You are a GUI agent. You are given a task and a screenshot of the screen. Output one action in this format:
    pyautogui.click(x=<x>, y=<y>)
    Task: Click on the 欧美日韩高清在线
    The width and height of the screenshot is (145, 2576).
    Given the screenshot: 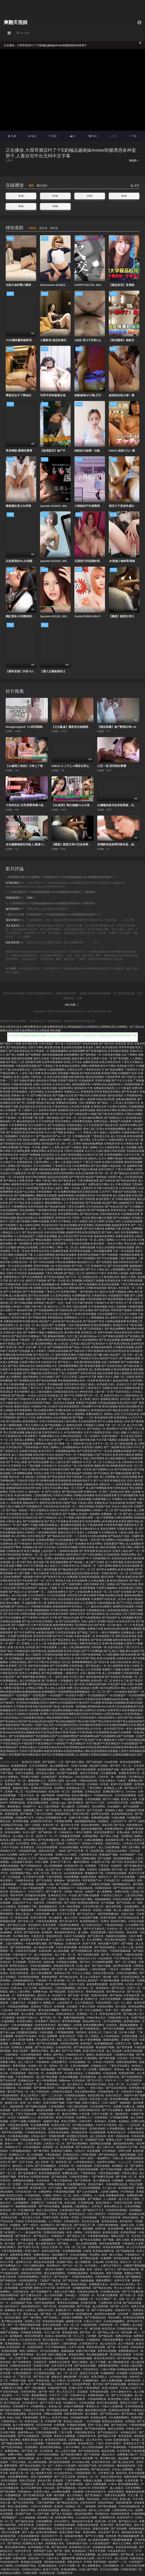 What is the action you would take?
    pyautogui.click(x=93, y=1191)
    